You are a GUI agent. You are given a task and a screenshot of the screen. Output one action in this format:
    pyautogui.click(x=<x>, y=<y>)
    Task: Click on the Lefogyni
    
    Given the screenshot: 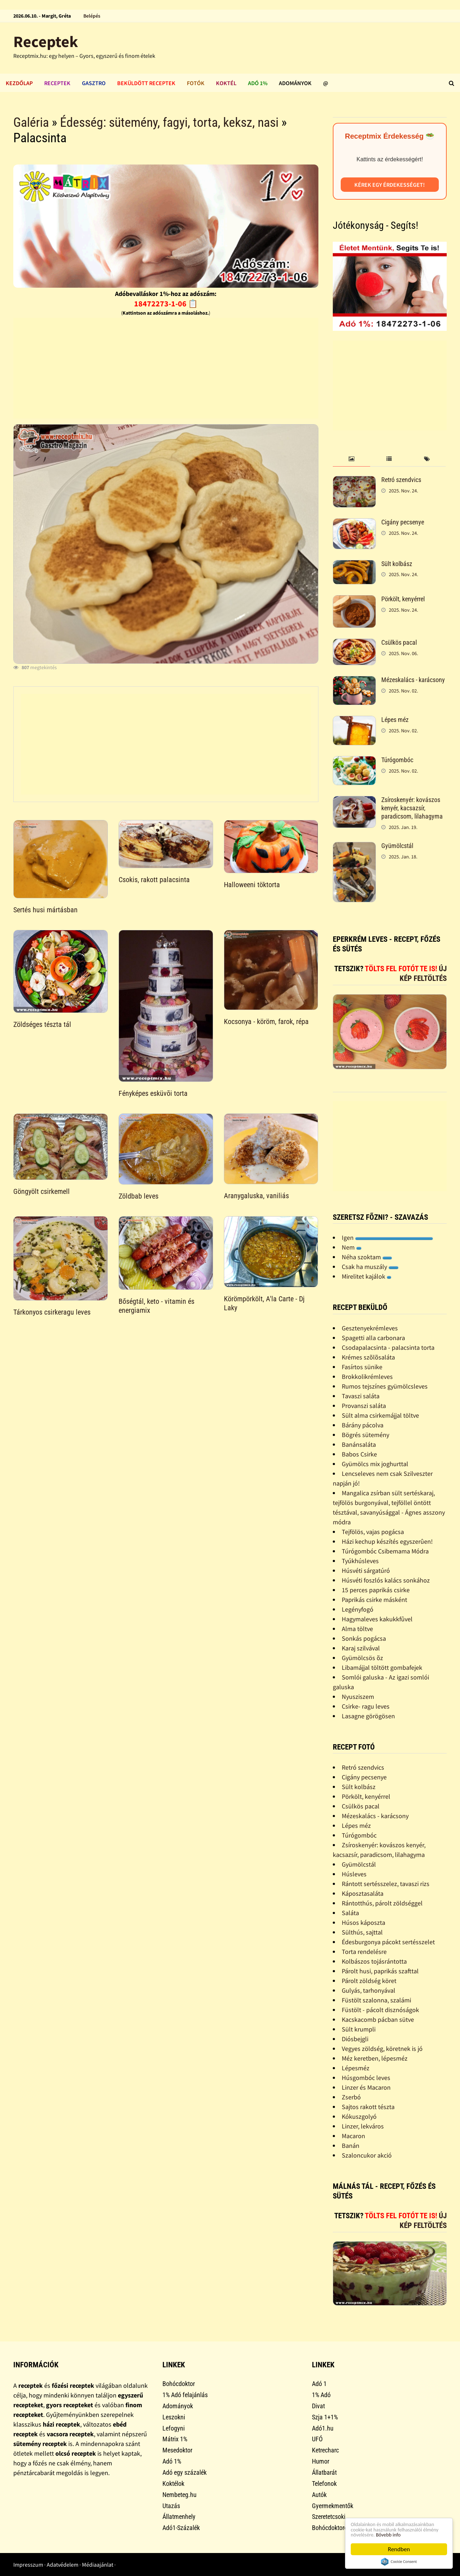 What is the action you would take?
    pyautogui.click(x=173, y=2428)
    